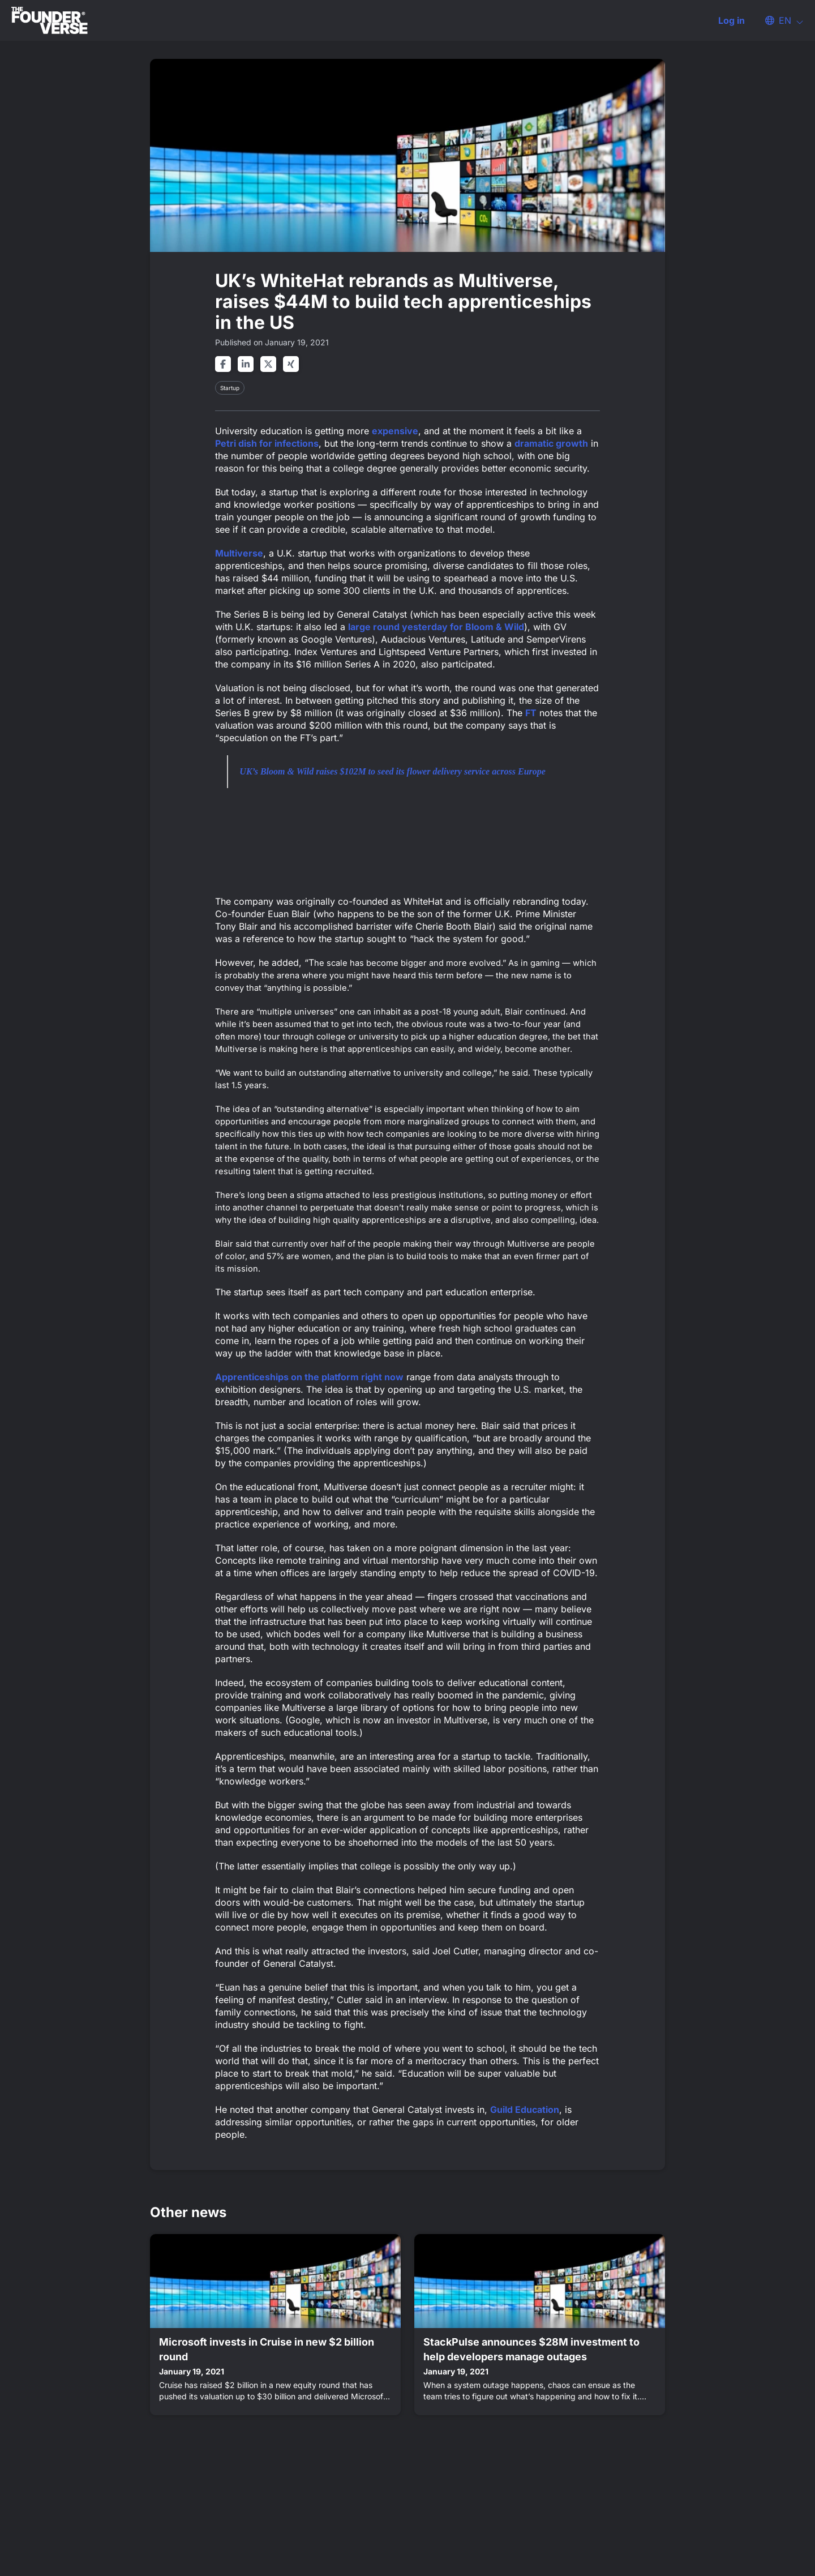  I want to click on FT, so click(531, 712).